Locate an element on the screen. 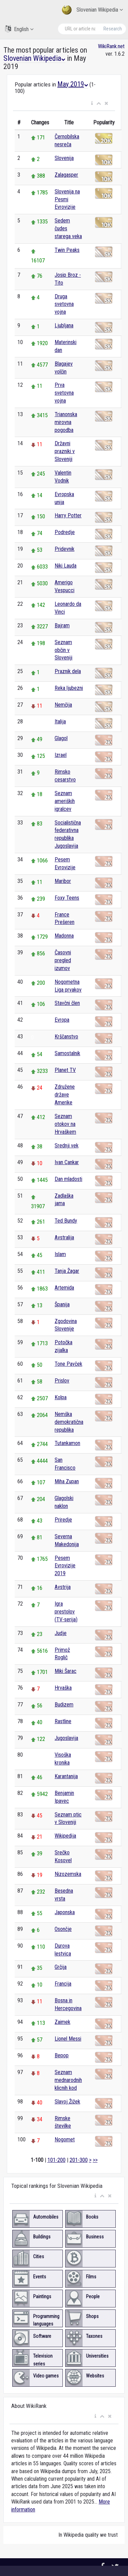 The image size is (128, 2576). Ted Bundy is located at coordinates (66, 1220).